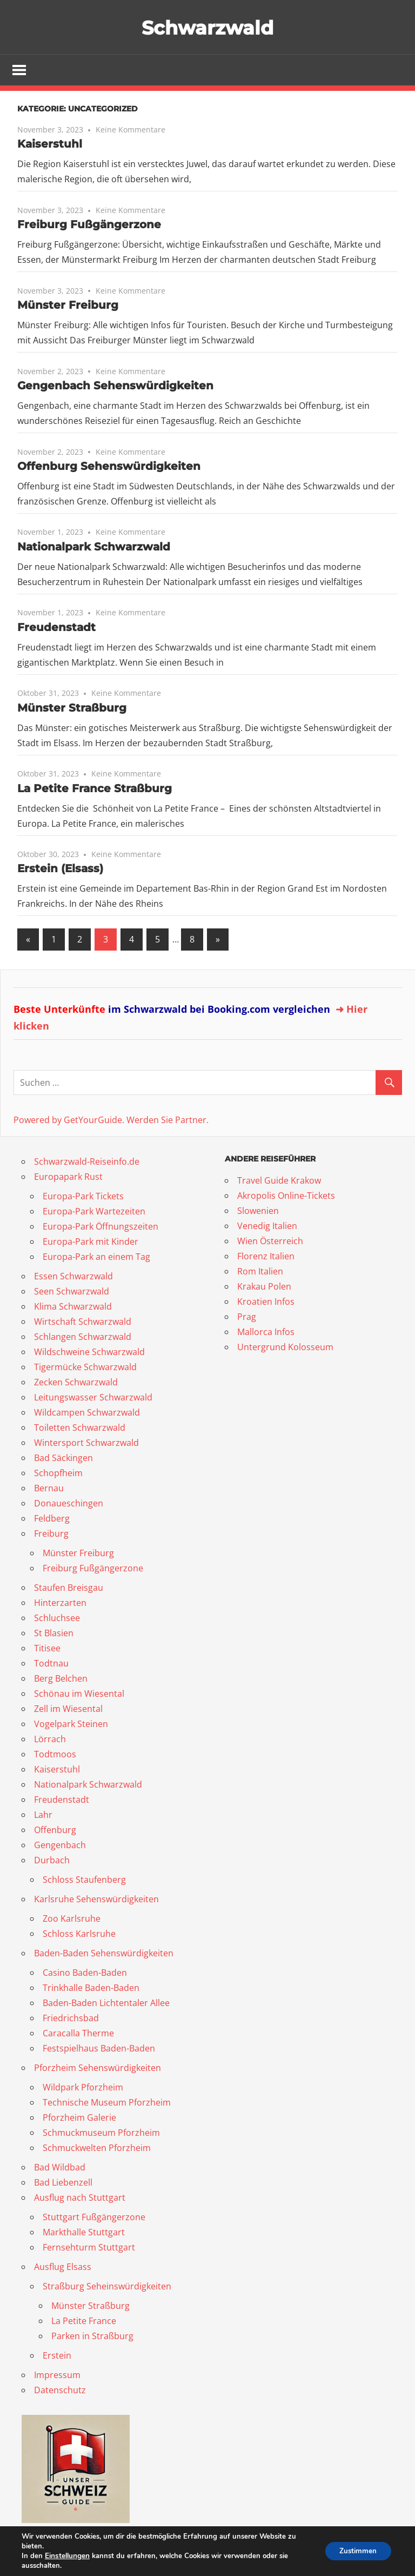 The height and width of the screenshot is (2576, 415). What do you see at coordinates (130, 130) in the screenshot?
I see `Keine Kommentare` at bounding box center [130, 130].